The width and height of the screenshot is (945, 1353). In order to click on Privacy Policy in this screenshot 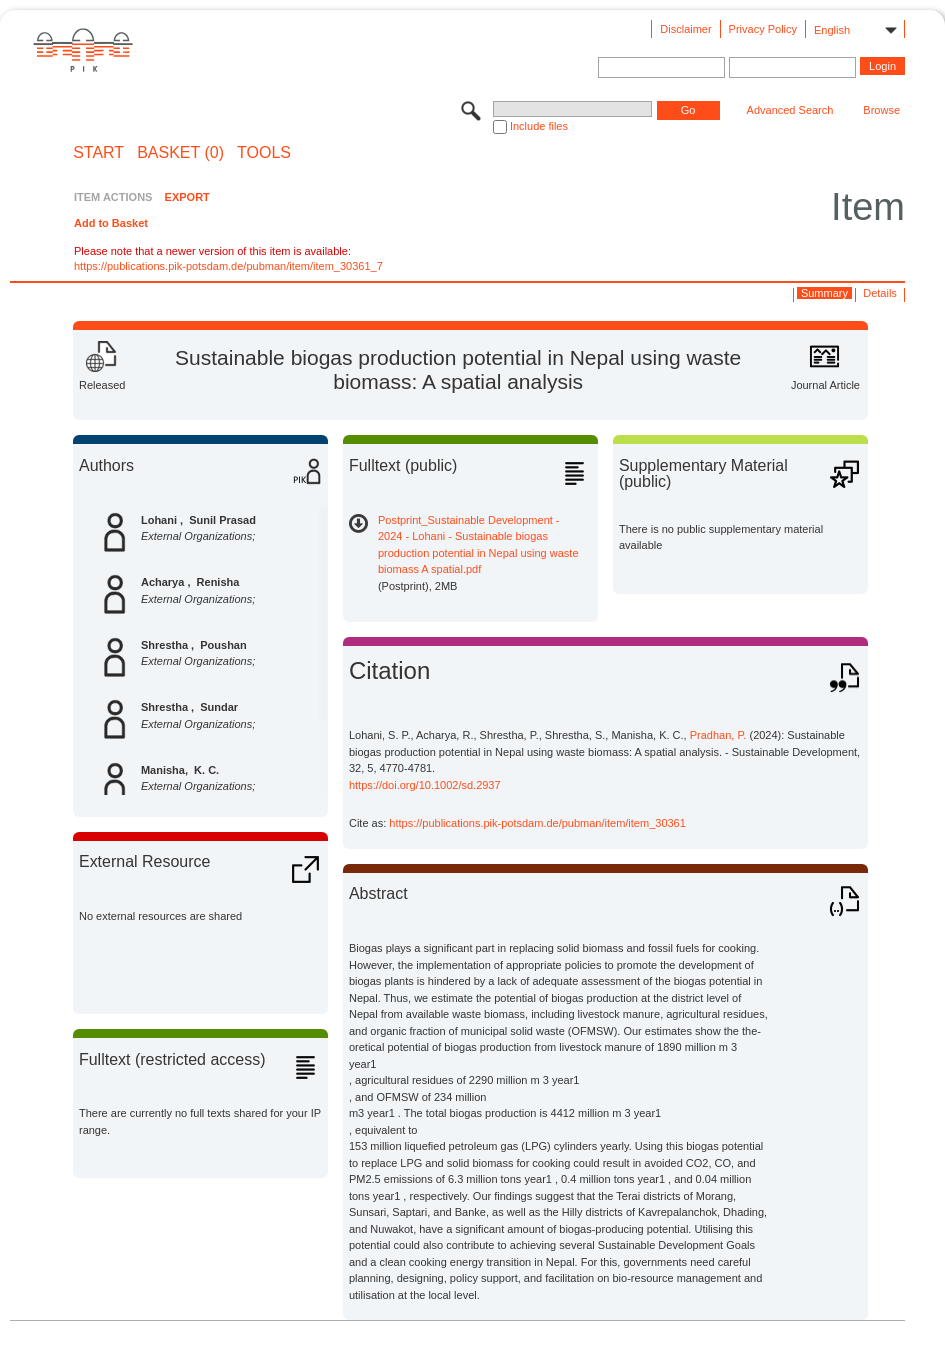, I will do `click(763, 29)`.